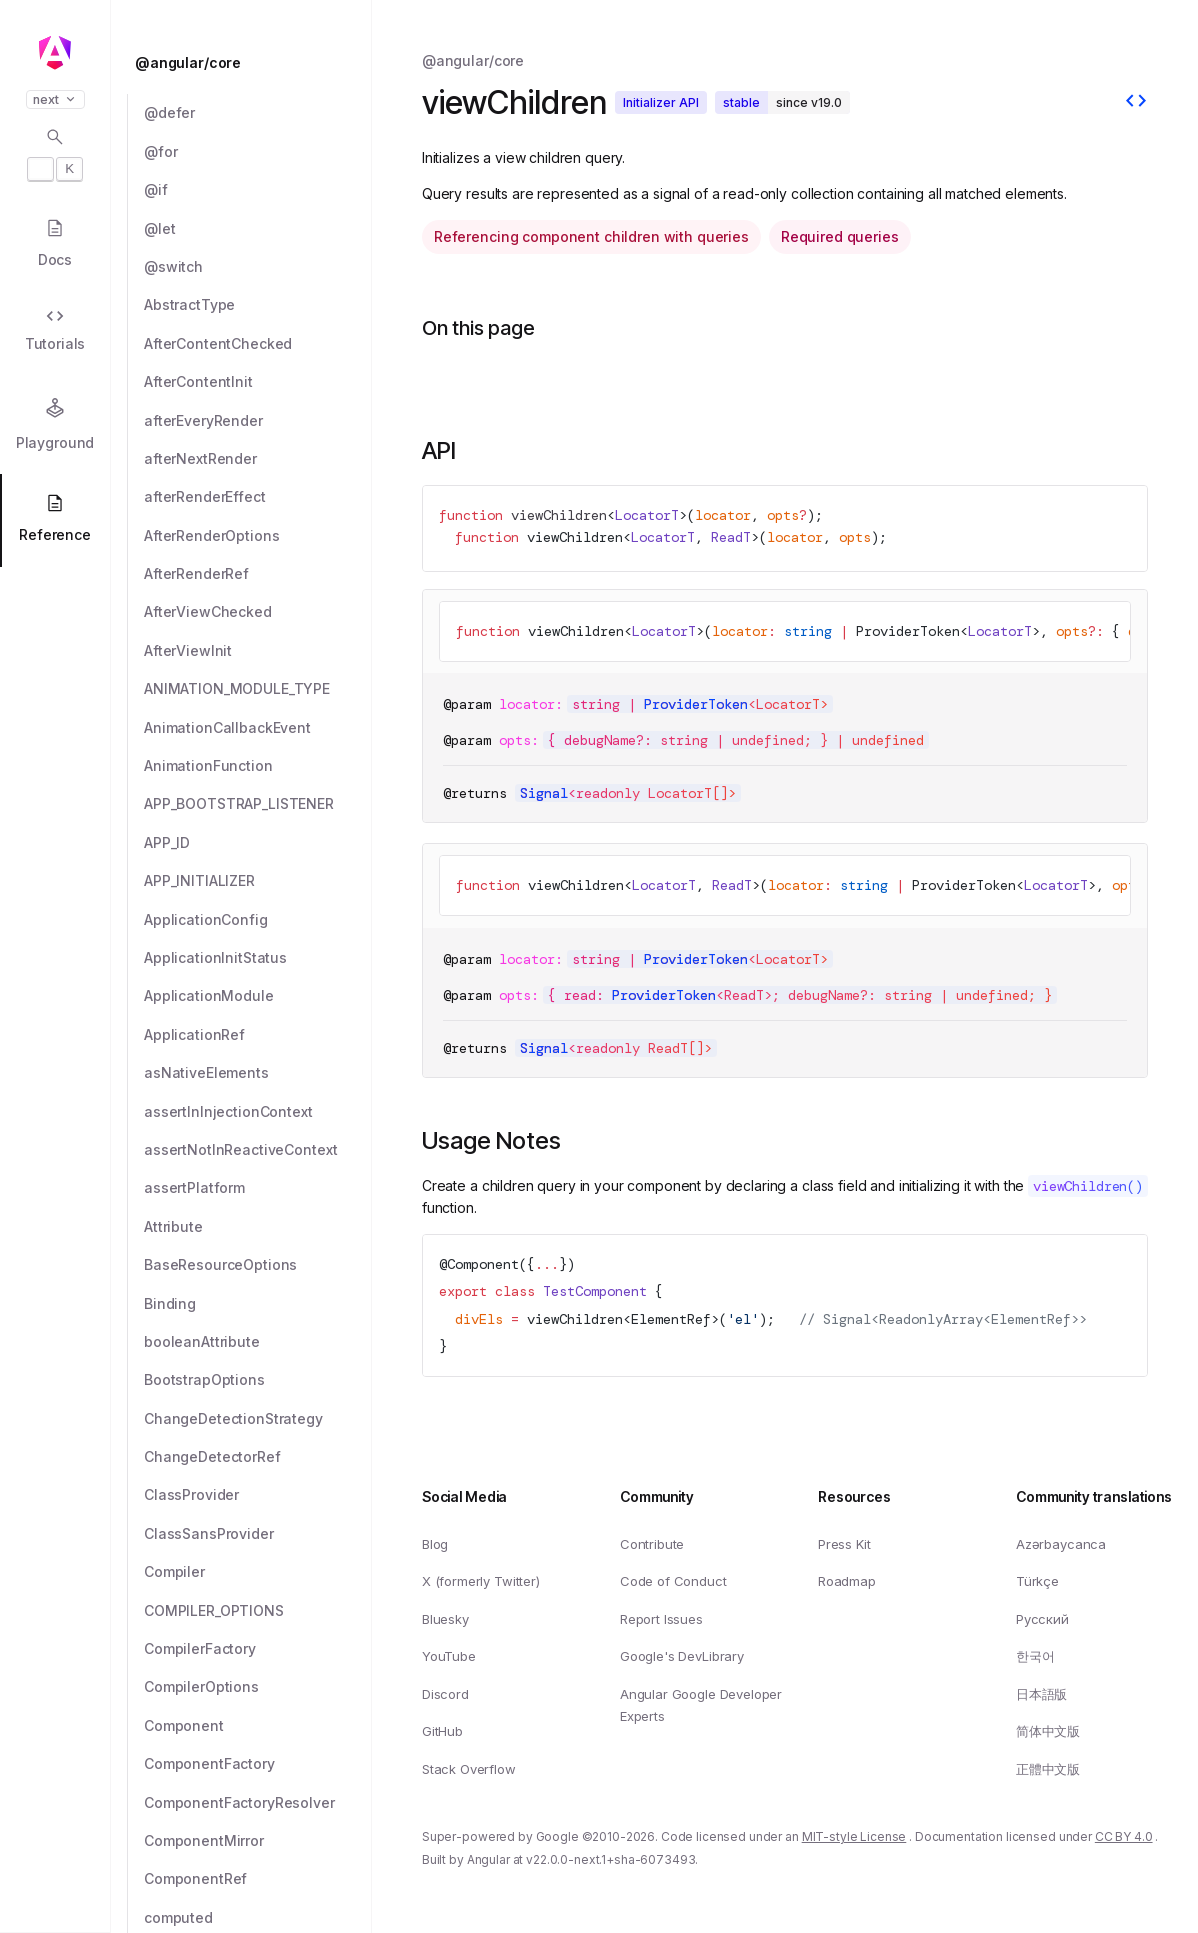  What do you see at coordinates (258, 1419) in the screenshot?
I see `[ChangeDetectionStrategy]` at bounding box center [258, 1419].